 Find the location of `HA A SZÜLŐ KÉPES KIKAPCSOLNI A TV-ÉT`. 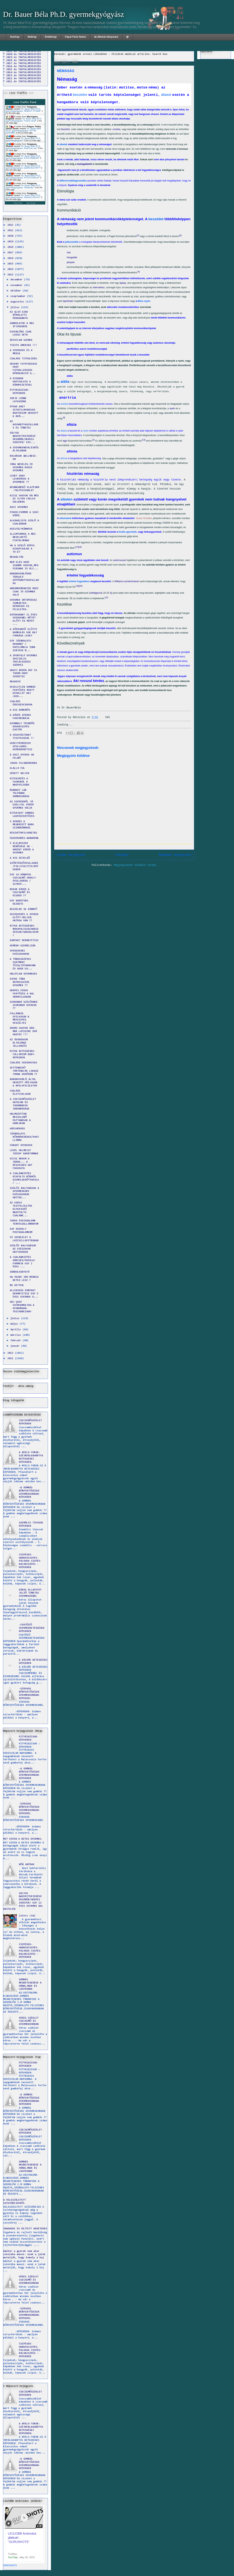

HA A SZÜLŐ KÉPES KIKAPCSOLNI A TV-ÉT is located at coordinates (22, 548).